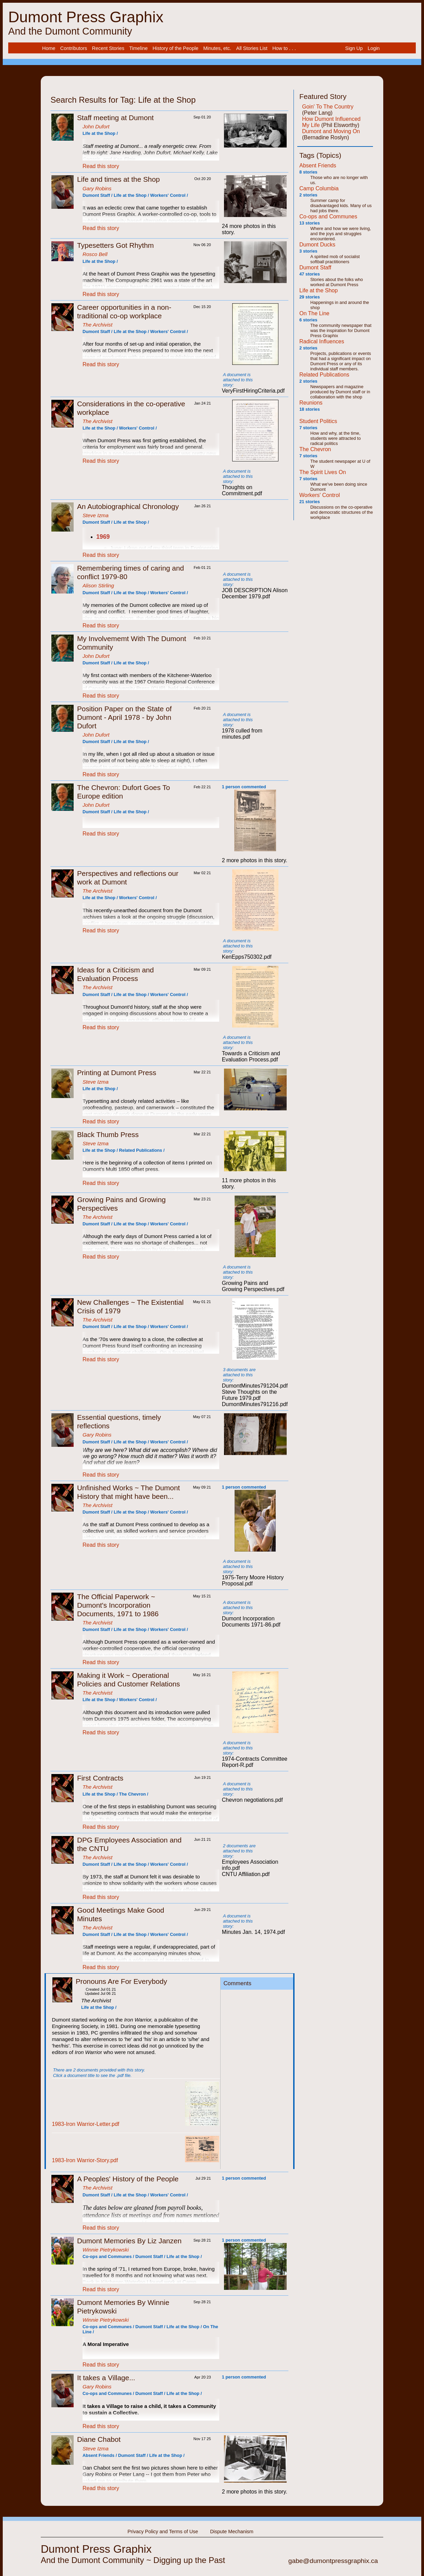  Describe the element at coordinates (315, 449) in the screenshot. I see `The Chevron` at that location.